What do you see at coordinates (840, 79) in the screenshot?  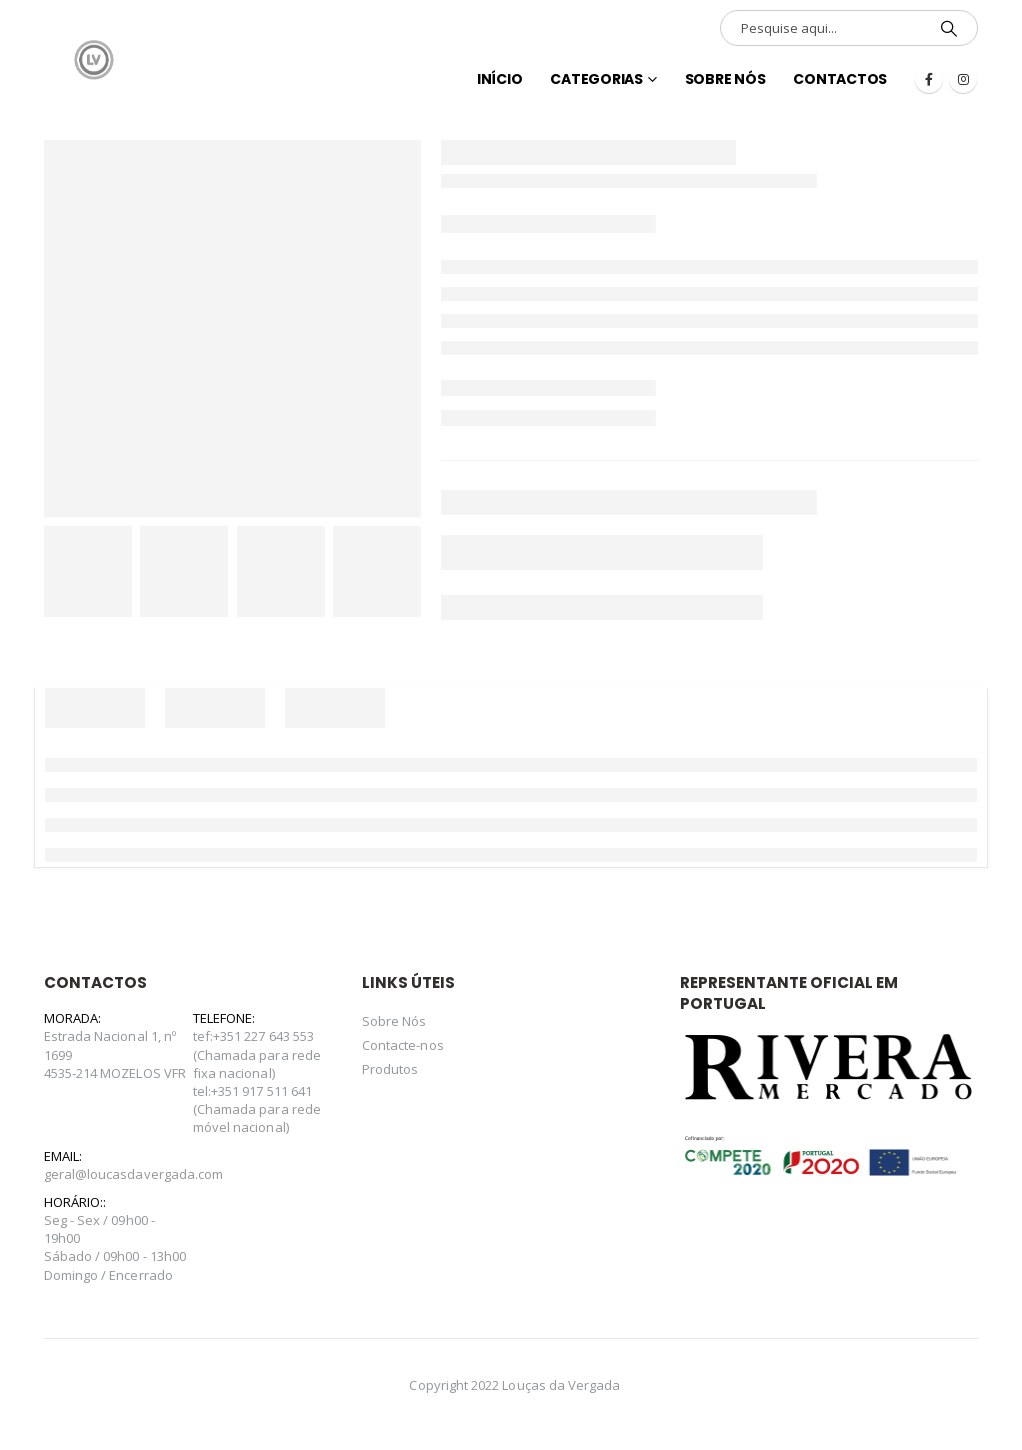 I see `Contactos` at bounding box center [840, 79].